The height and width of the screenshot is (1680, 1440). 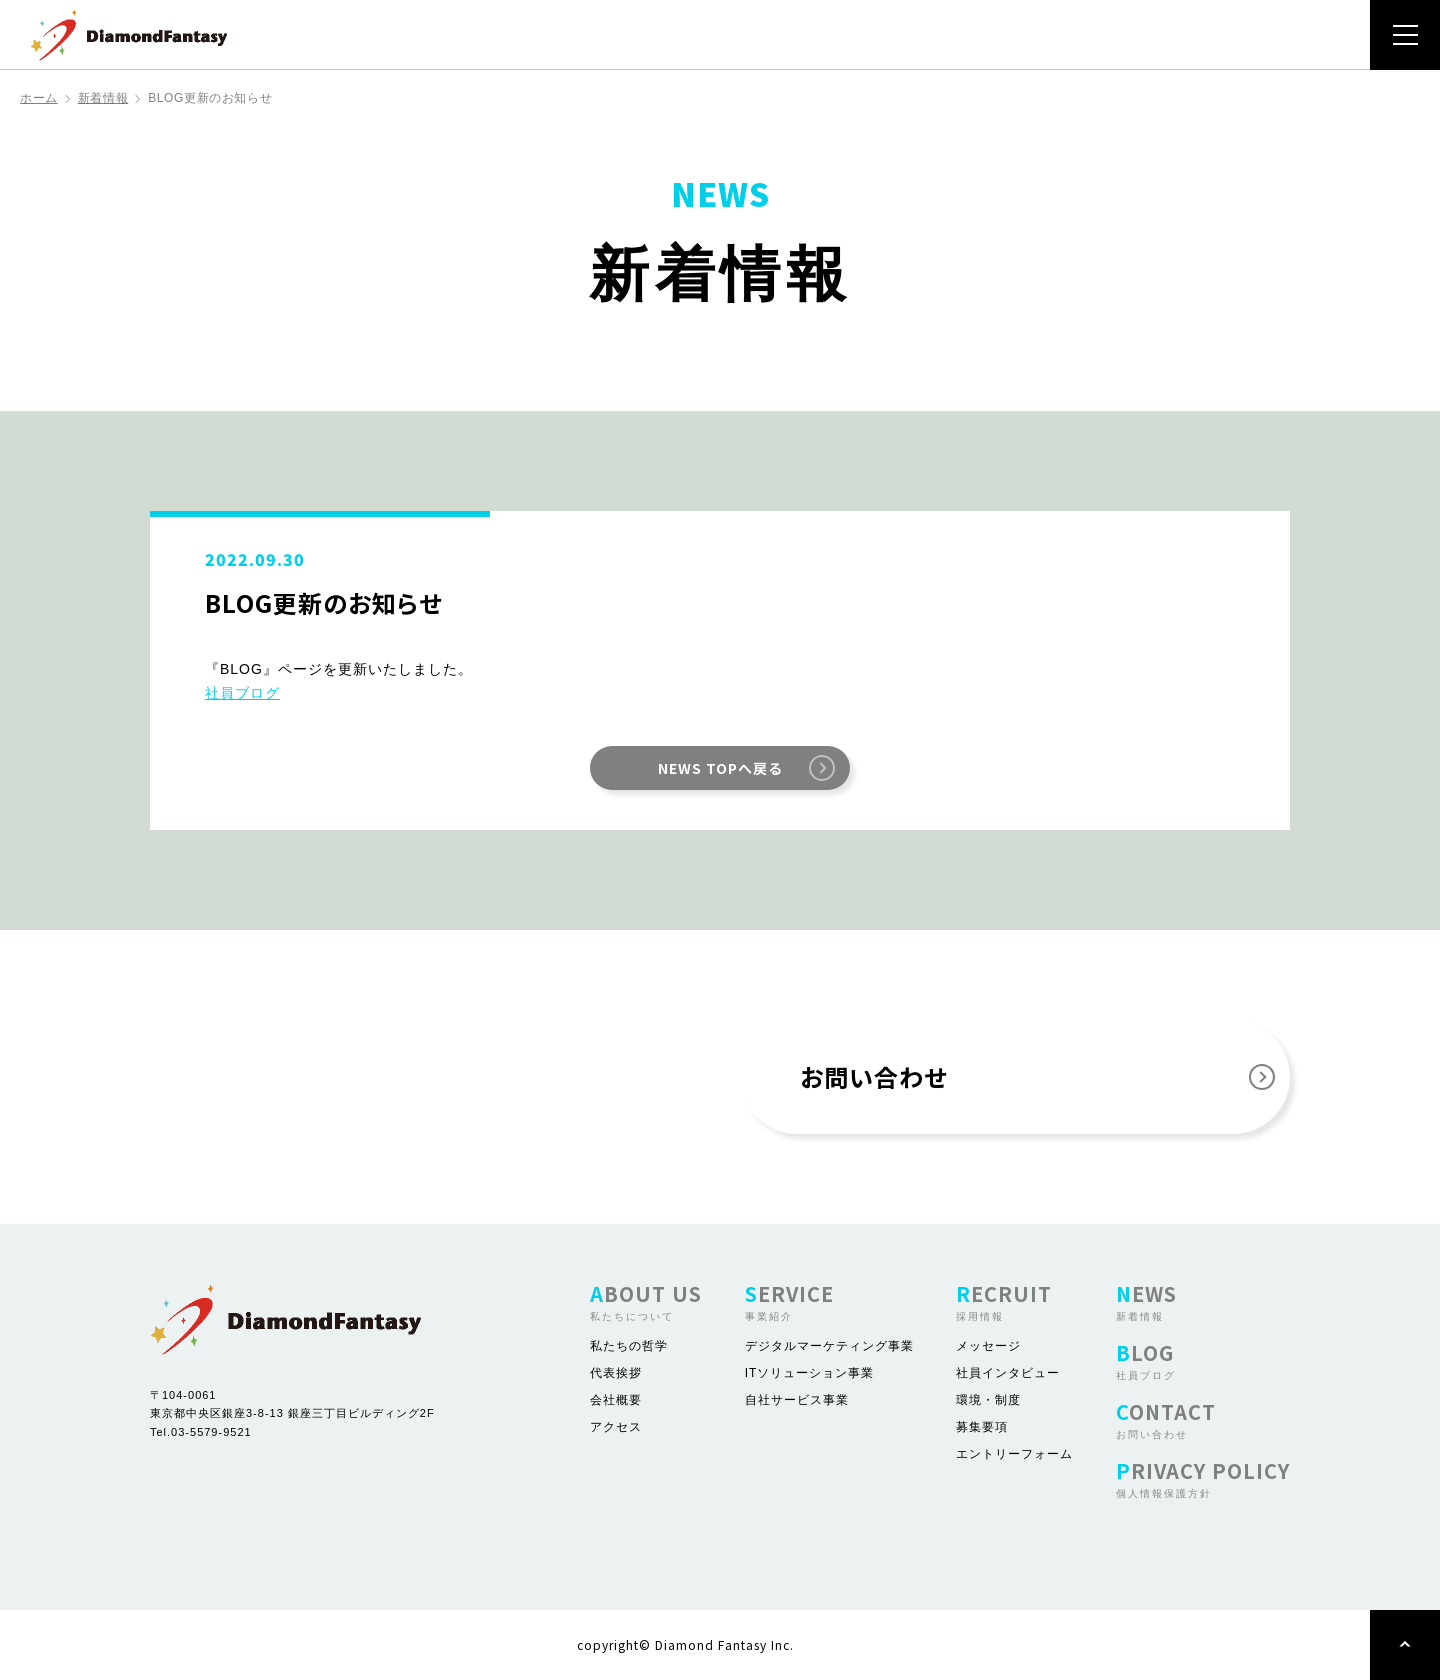 What do you see at coordinates (829, 1346) in the screenshot?
I see `デジタルマーケティング事業` at bounding box center [829, 1346].